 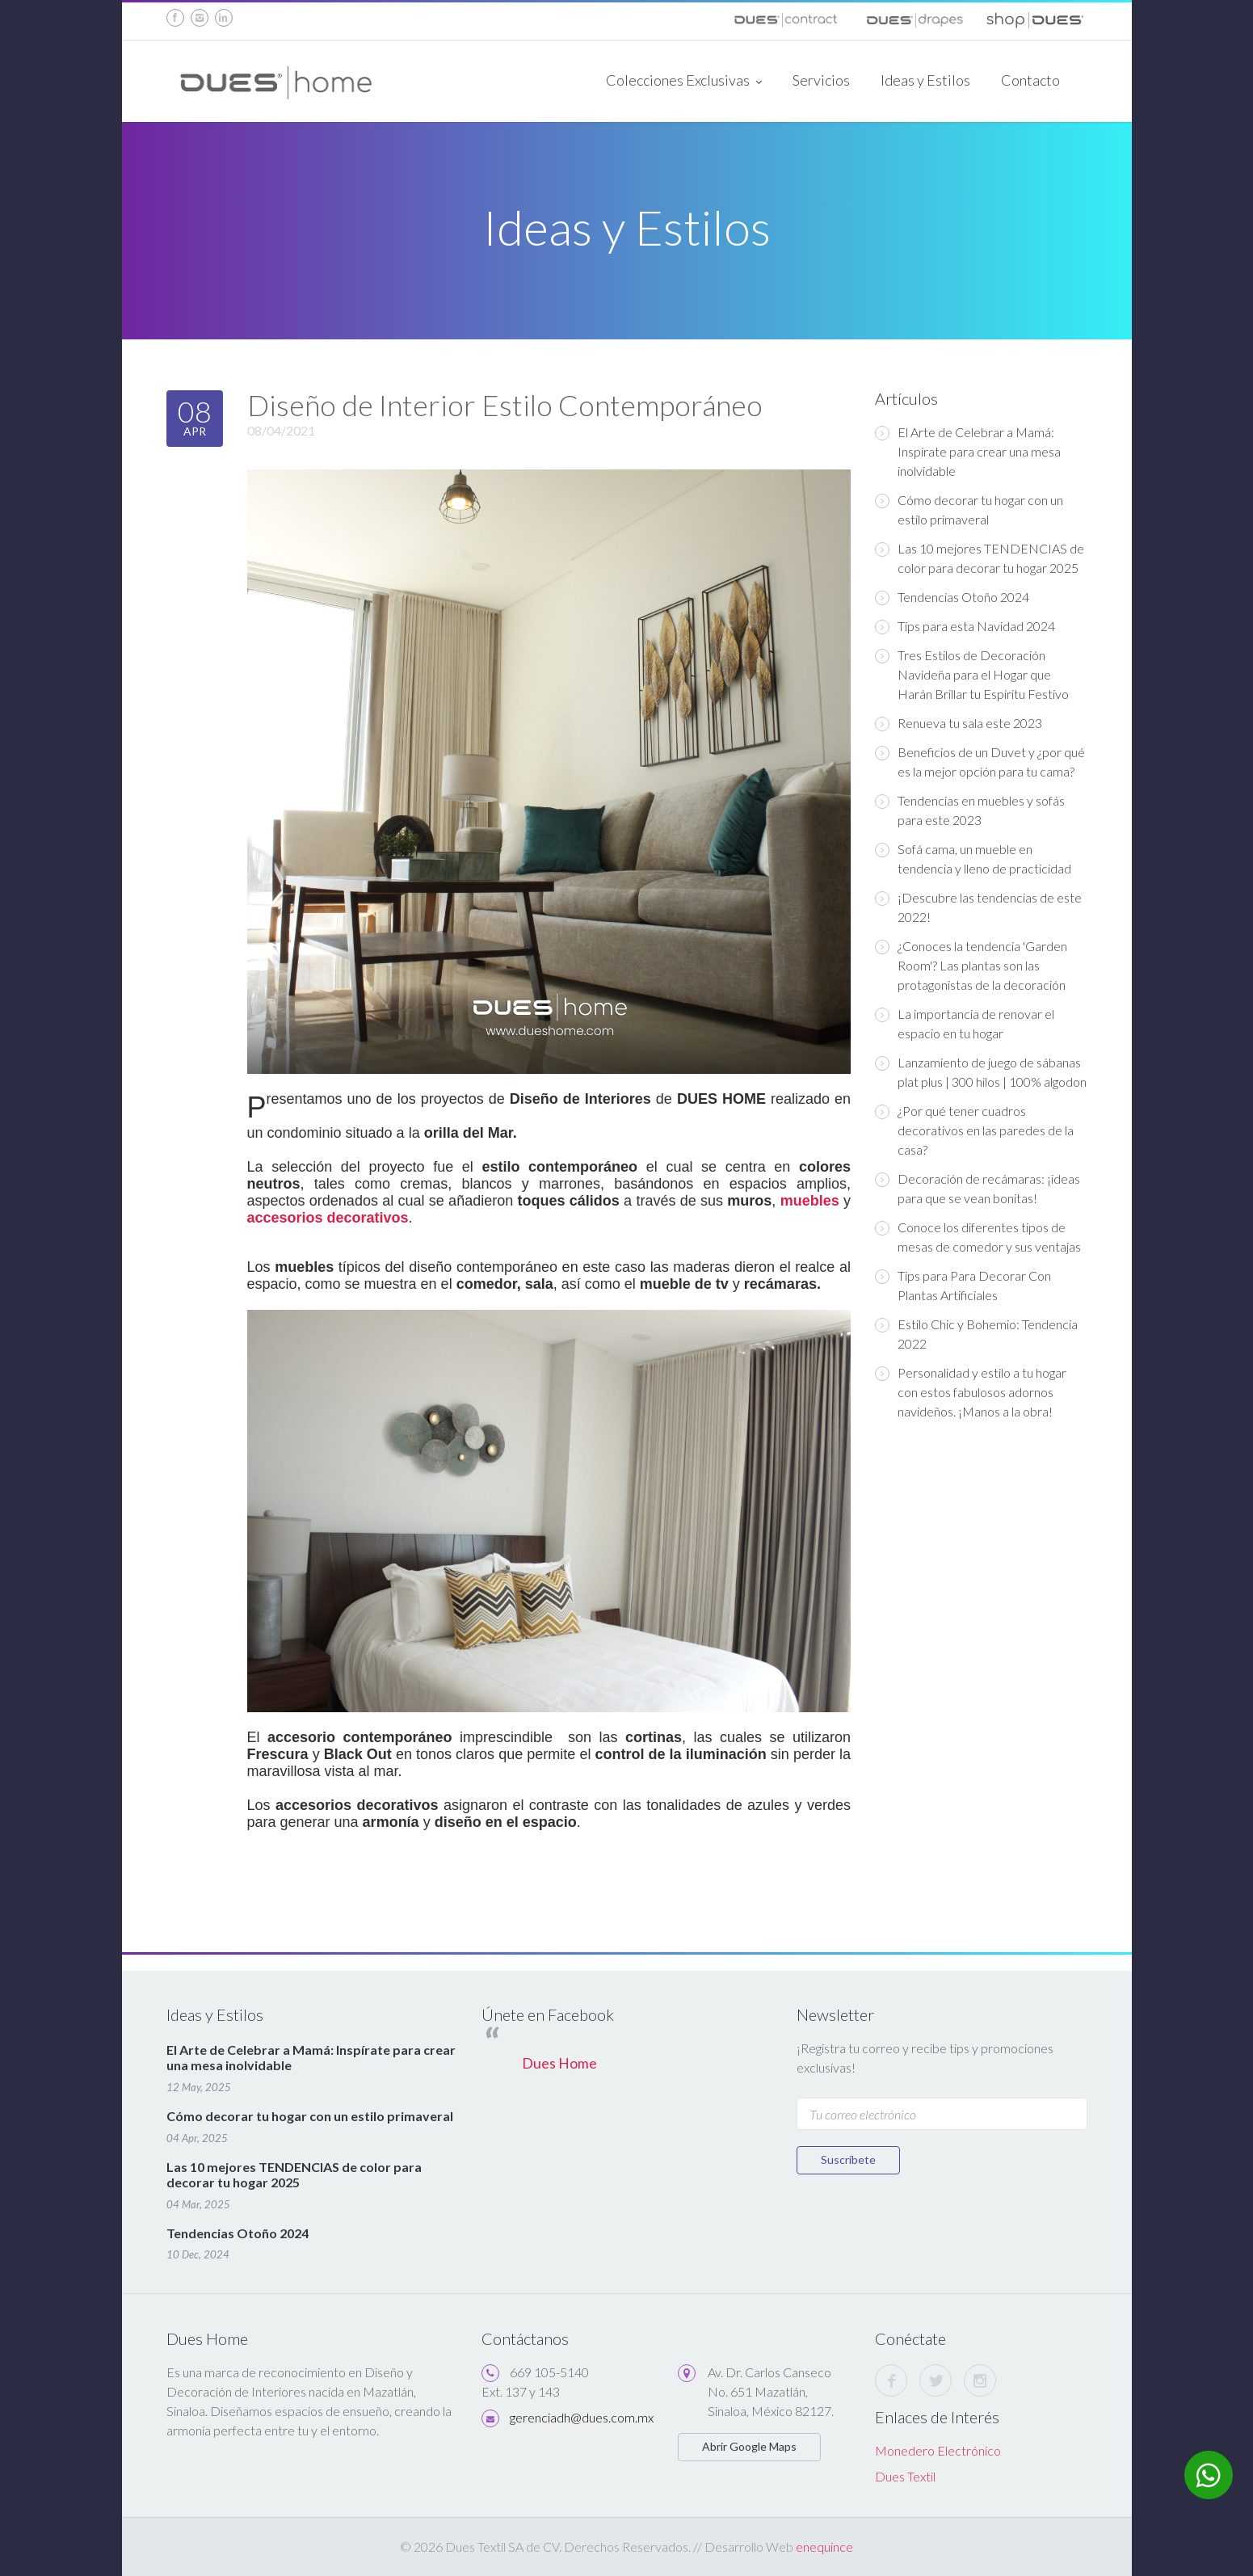 I want to click on Renueva tu sala este 2023, so click(x=958, y=723).